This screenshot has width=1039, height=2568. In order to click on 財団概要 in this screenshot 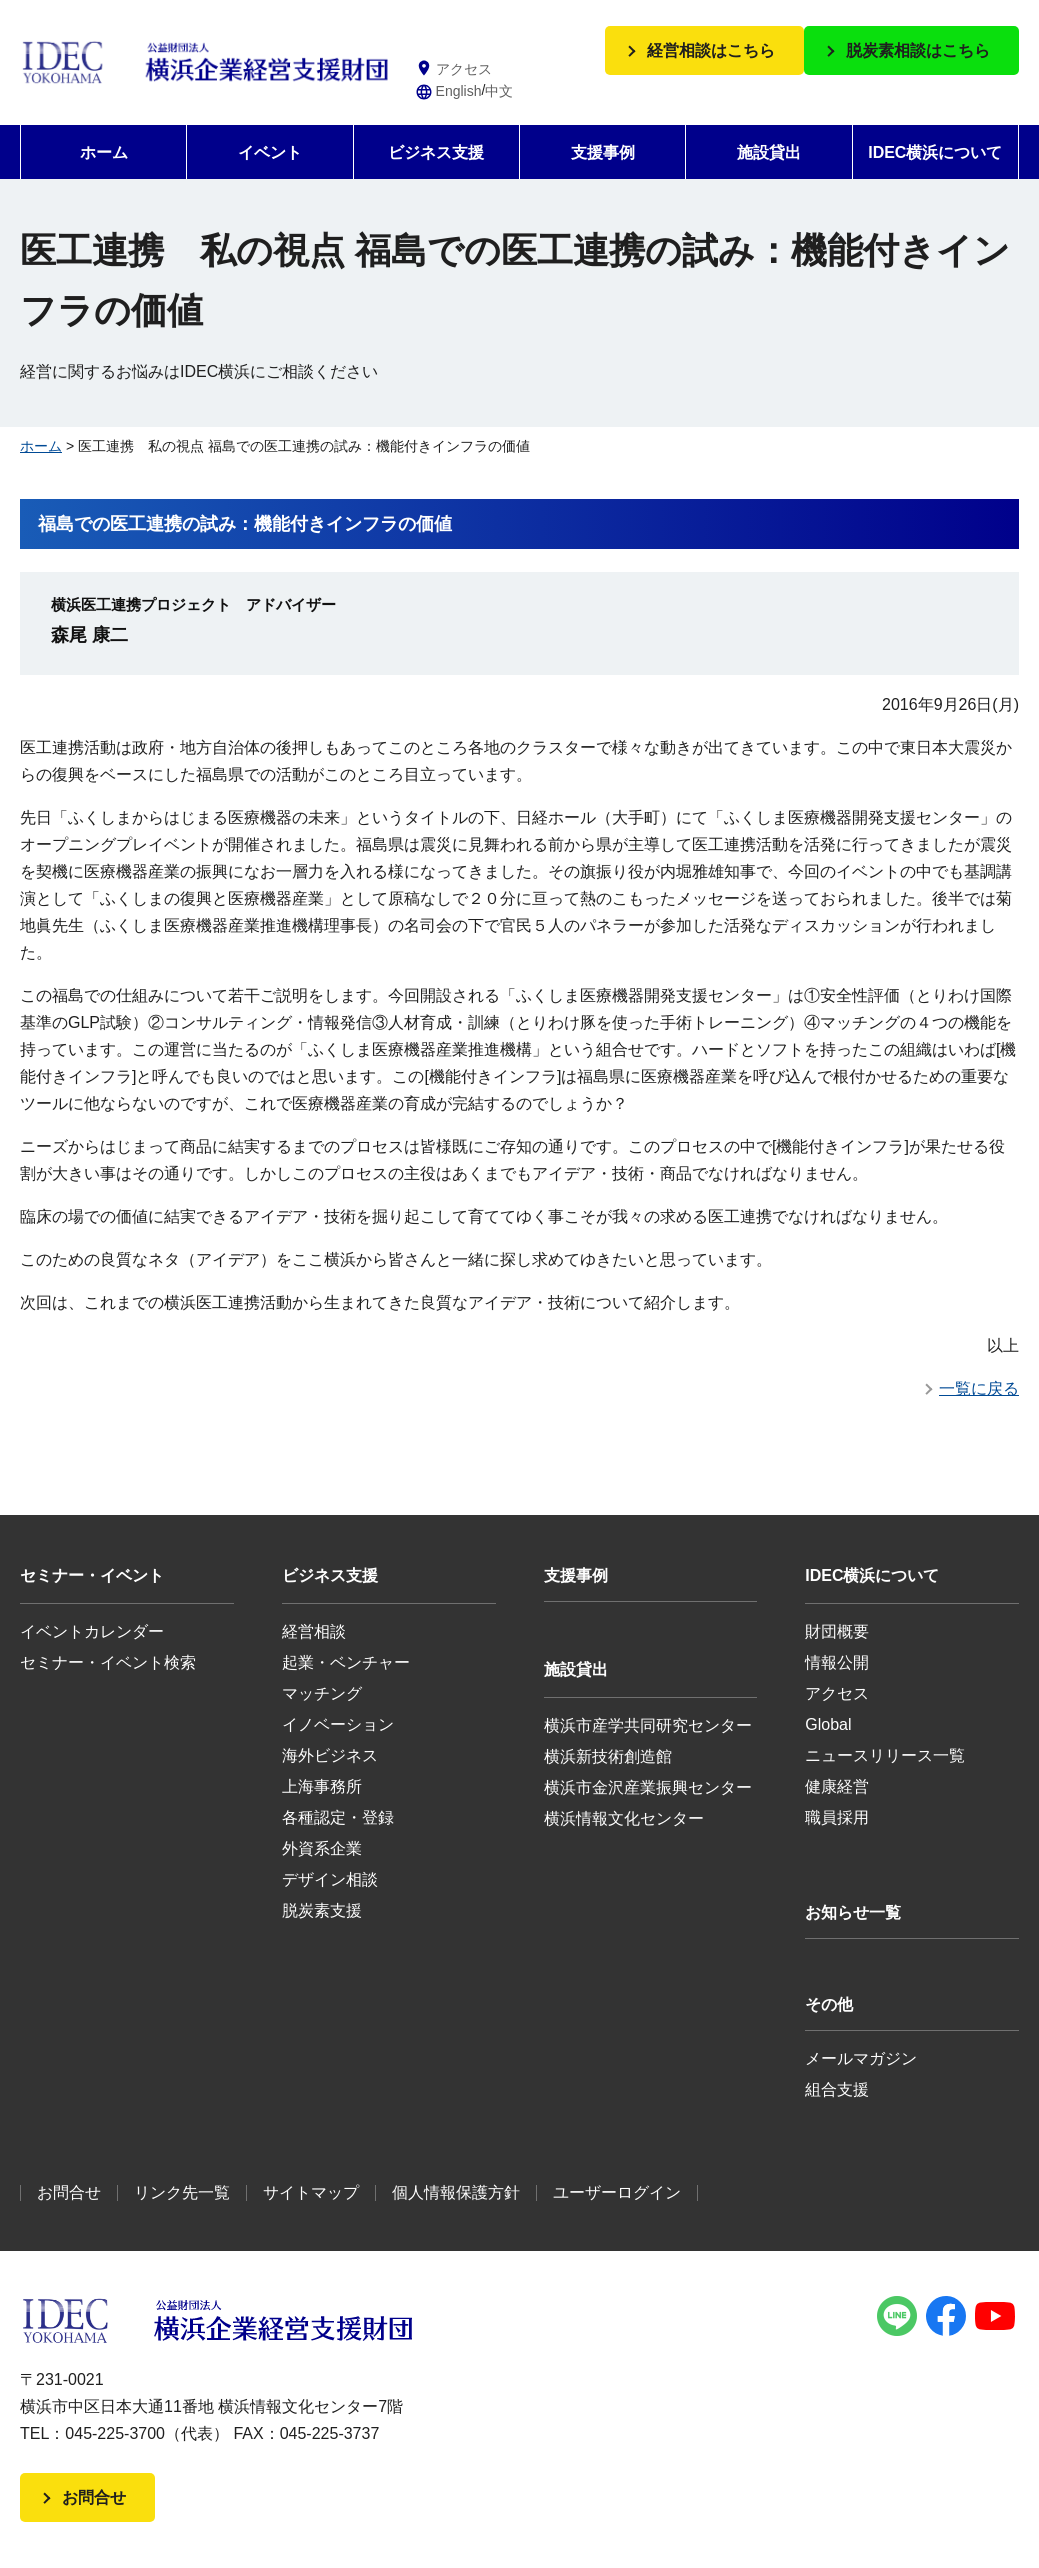, I will do `click(837, 1631)`.